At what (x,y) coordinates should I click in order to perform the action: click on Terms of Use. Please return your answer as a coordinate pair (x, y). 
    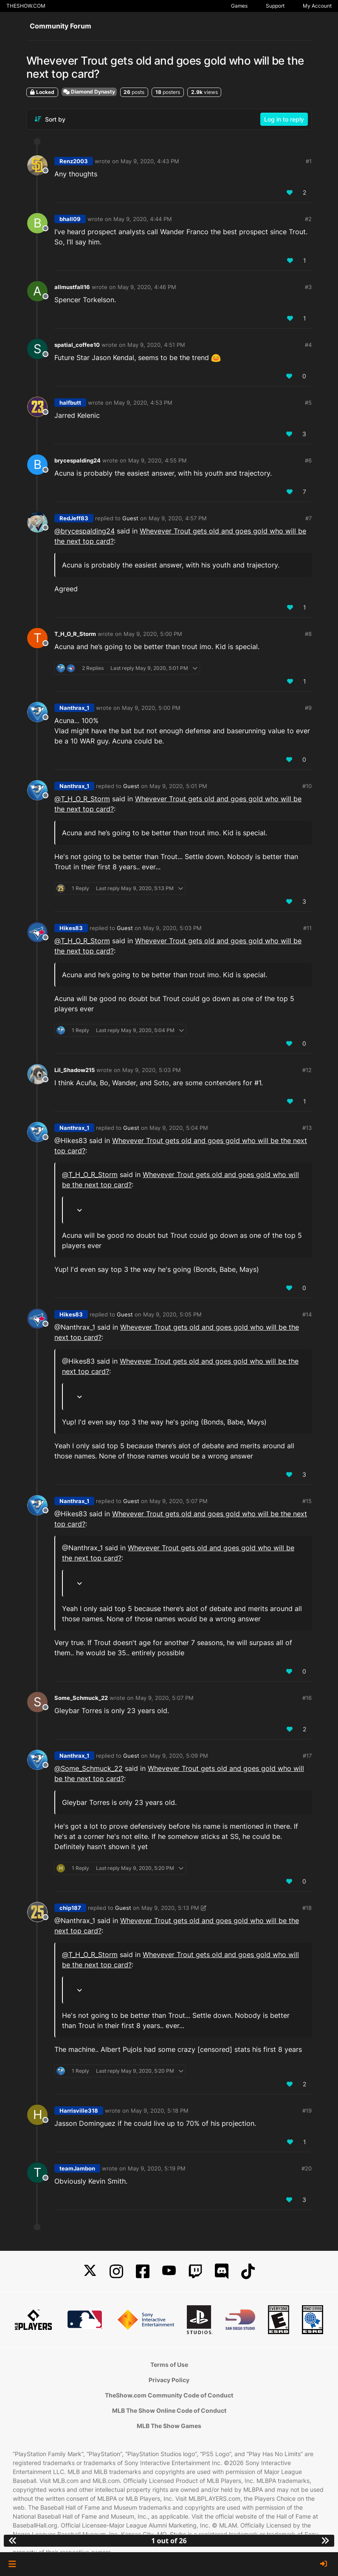
    Looking at the image, I should click on (169, 2364).